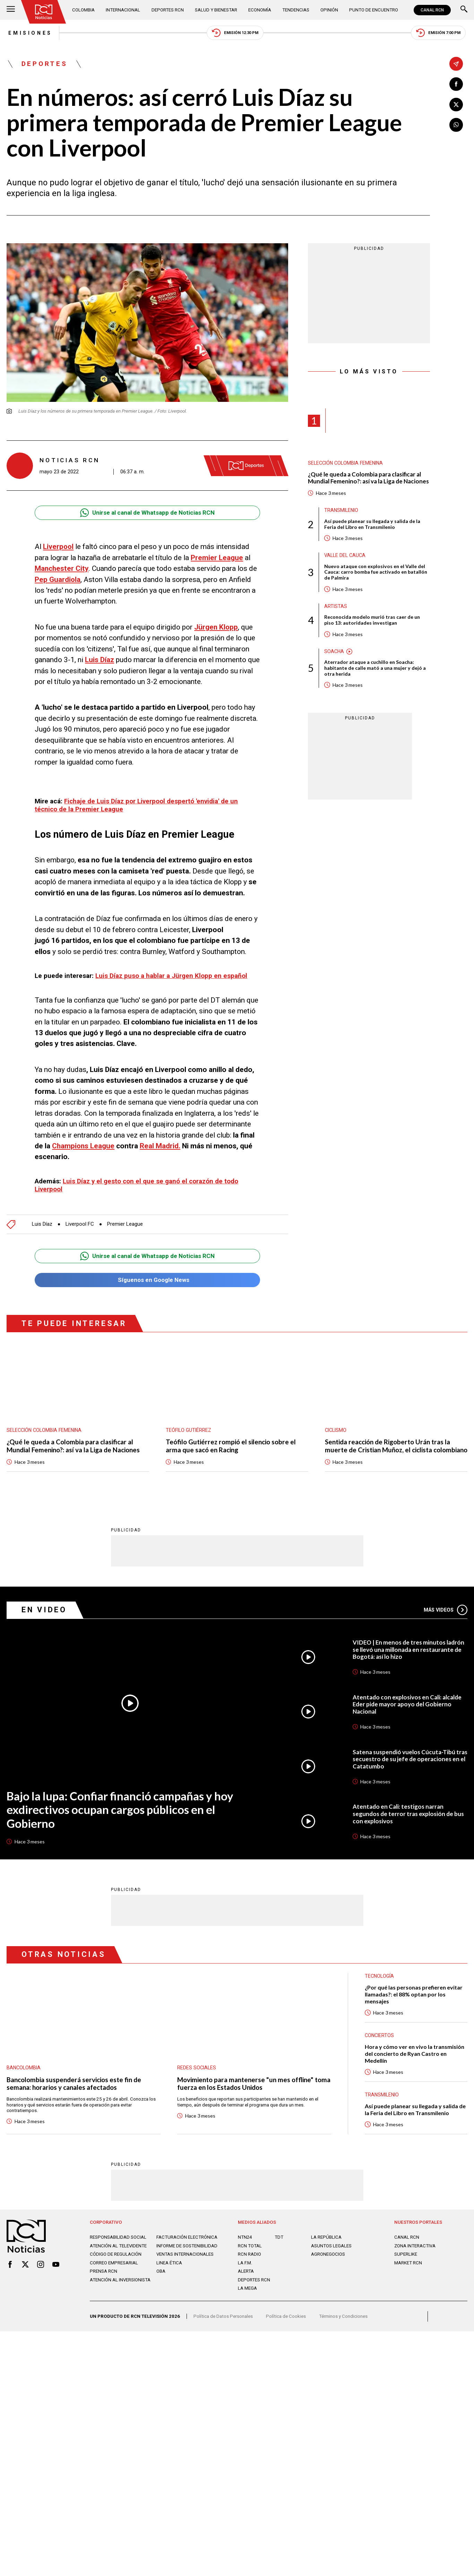 This screenshot has width=474, height=2576. I want to click on Premier League, so click(127, 1223).